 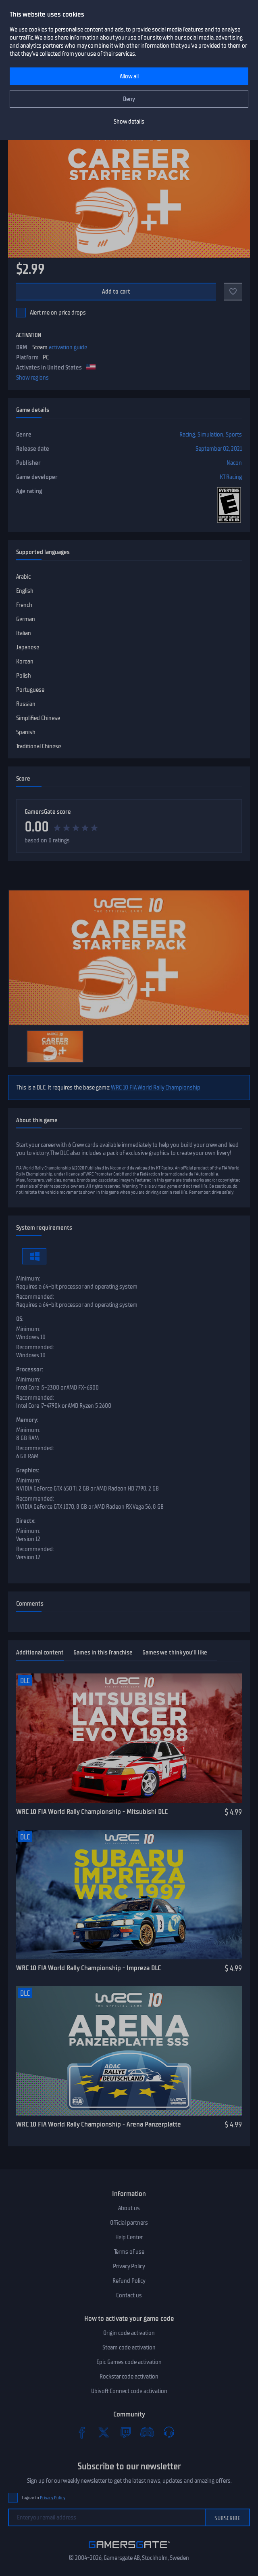 I want to click on Origin code activation, so click(x=129, y=2333).